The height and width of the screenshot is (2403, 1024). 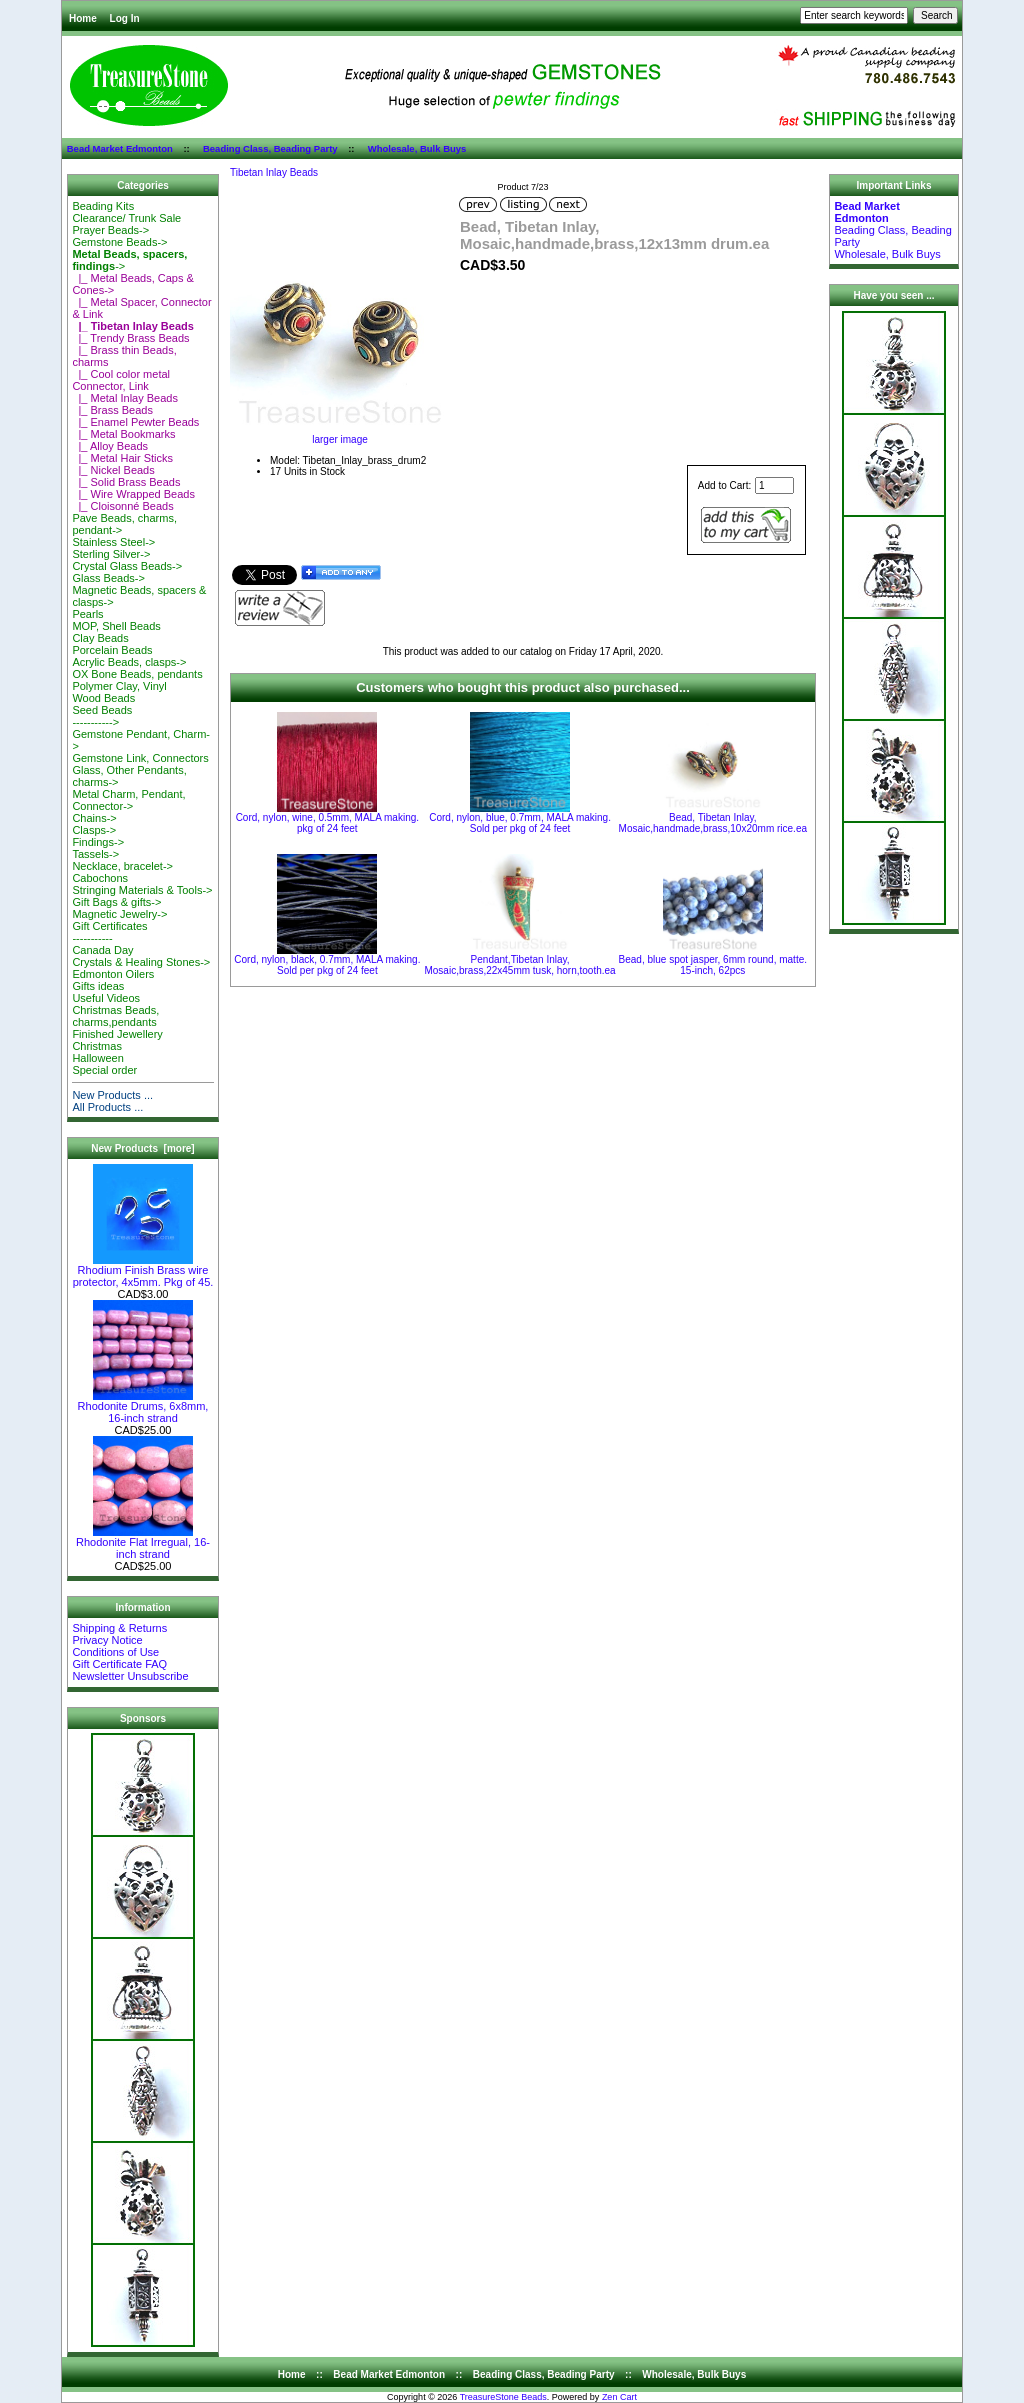 What do you see at coordinates (98, 842) in the screenshot?
I see `Findings->` at bounding box center [98, 842].